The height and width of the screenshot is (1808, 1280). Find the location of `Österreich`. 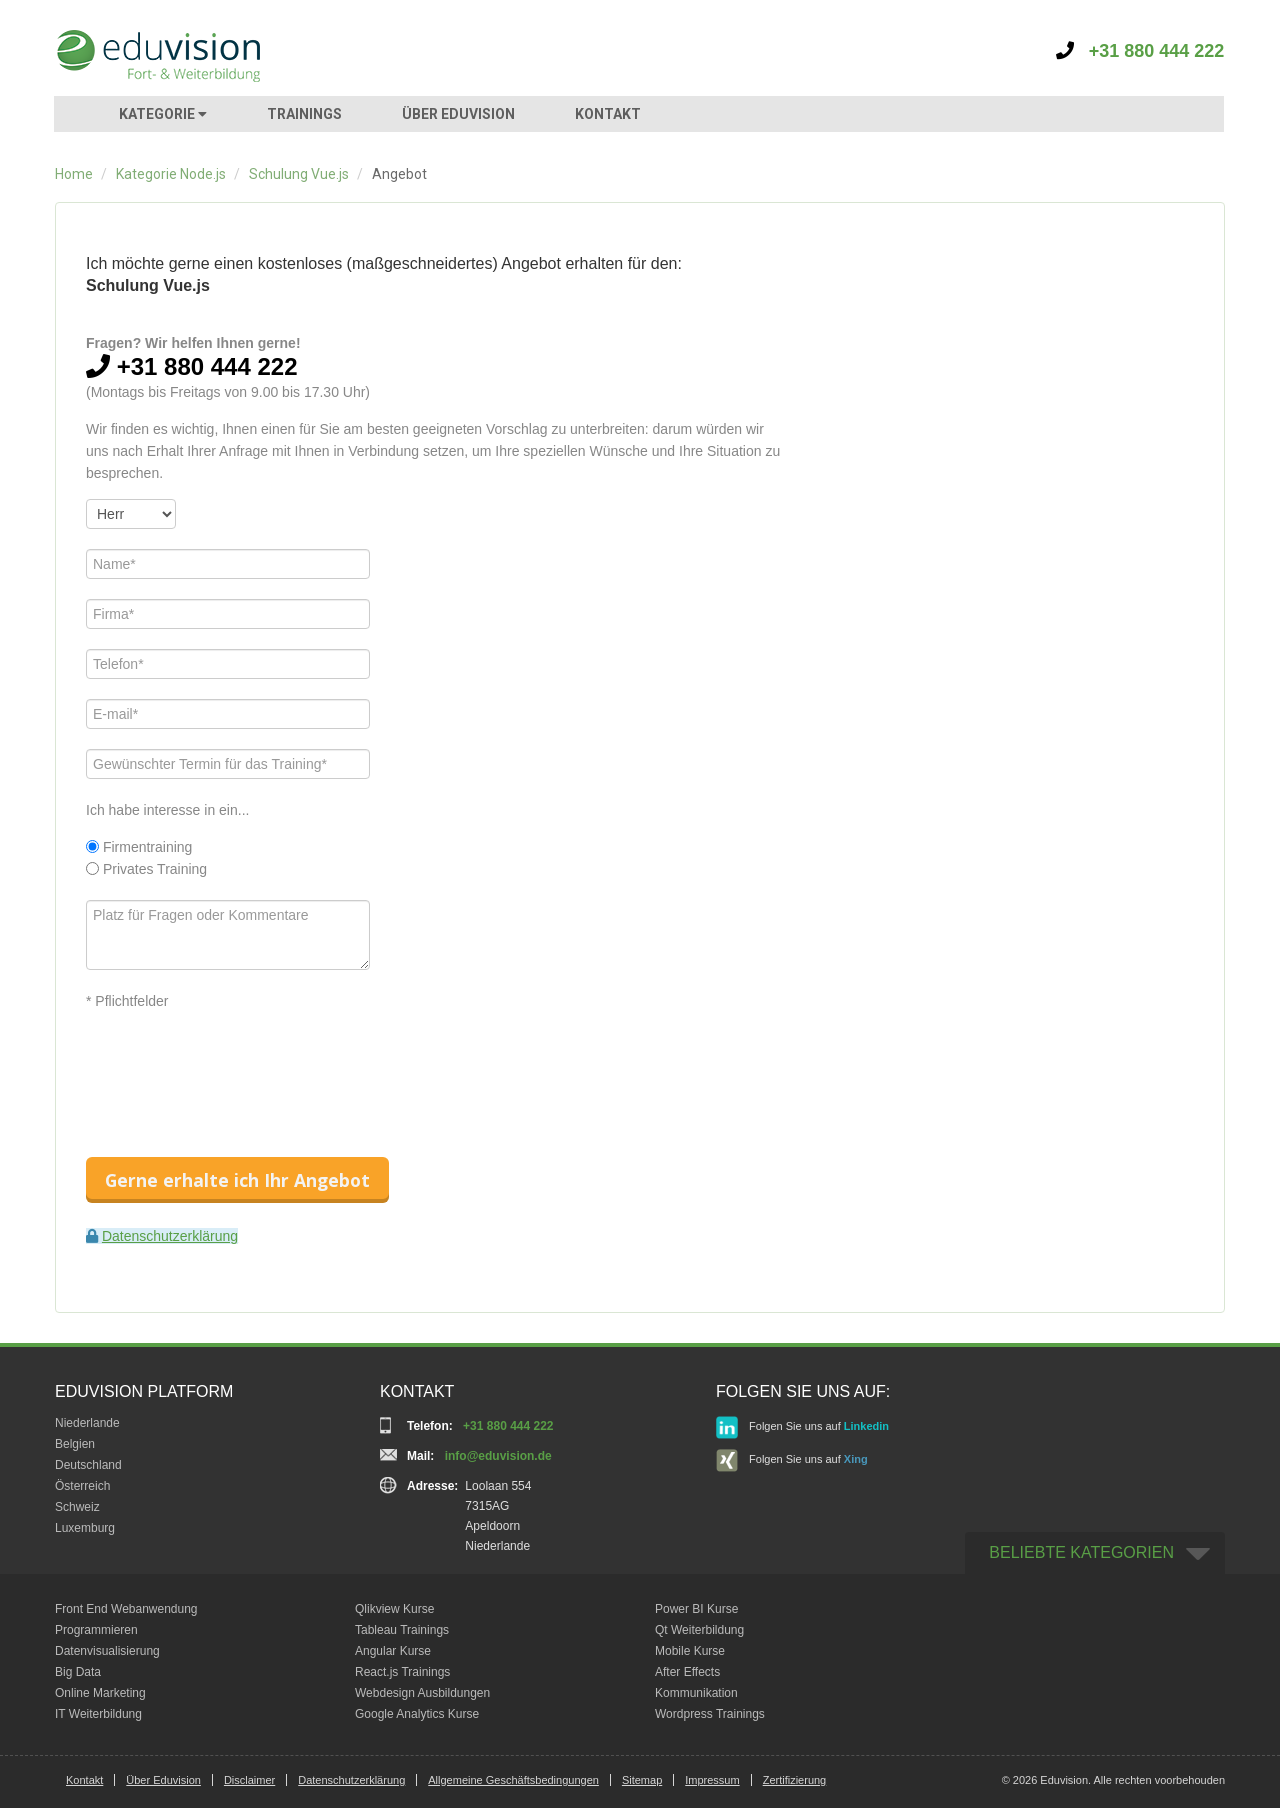

Österreich is located at coordinates (82, 1486).